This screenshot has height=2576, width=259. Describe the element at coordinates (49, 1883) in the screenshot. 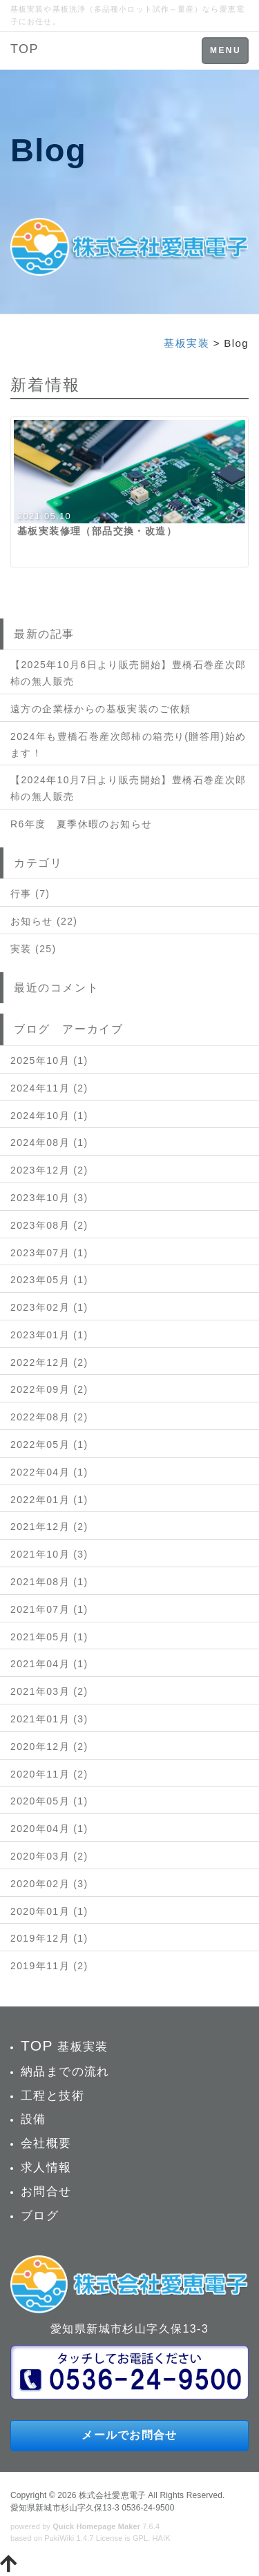

I see `2020年02月 (3)` at that location.